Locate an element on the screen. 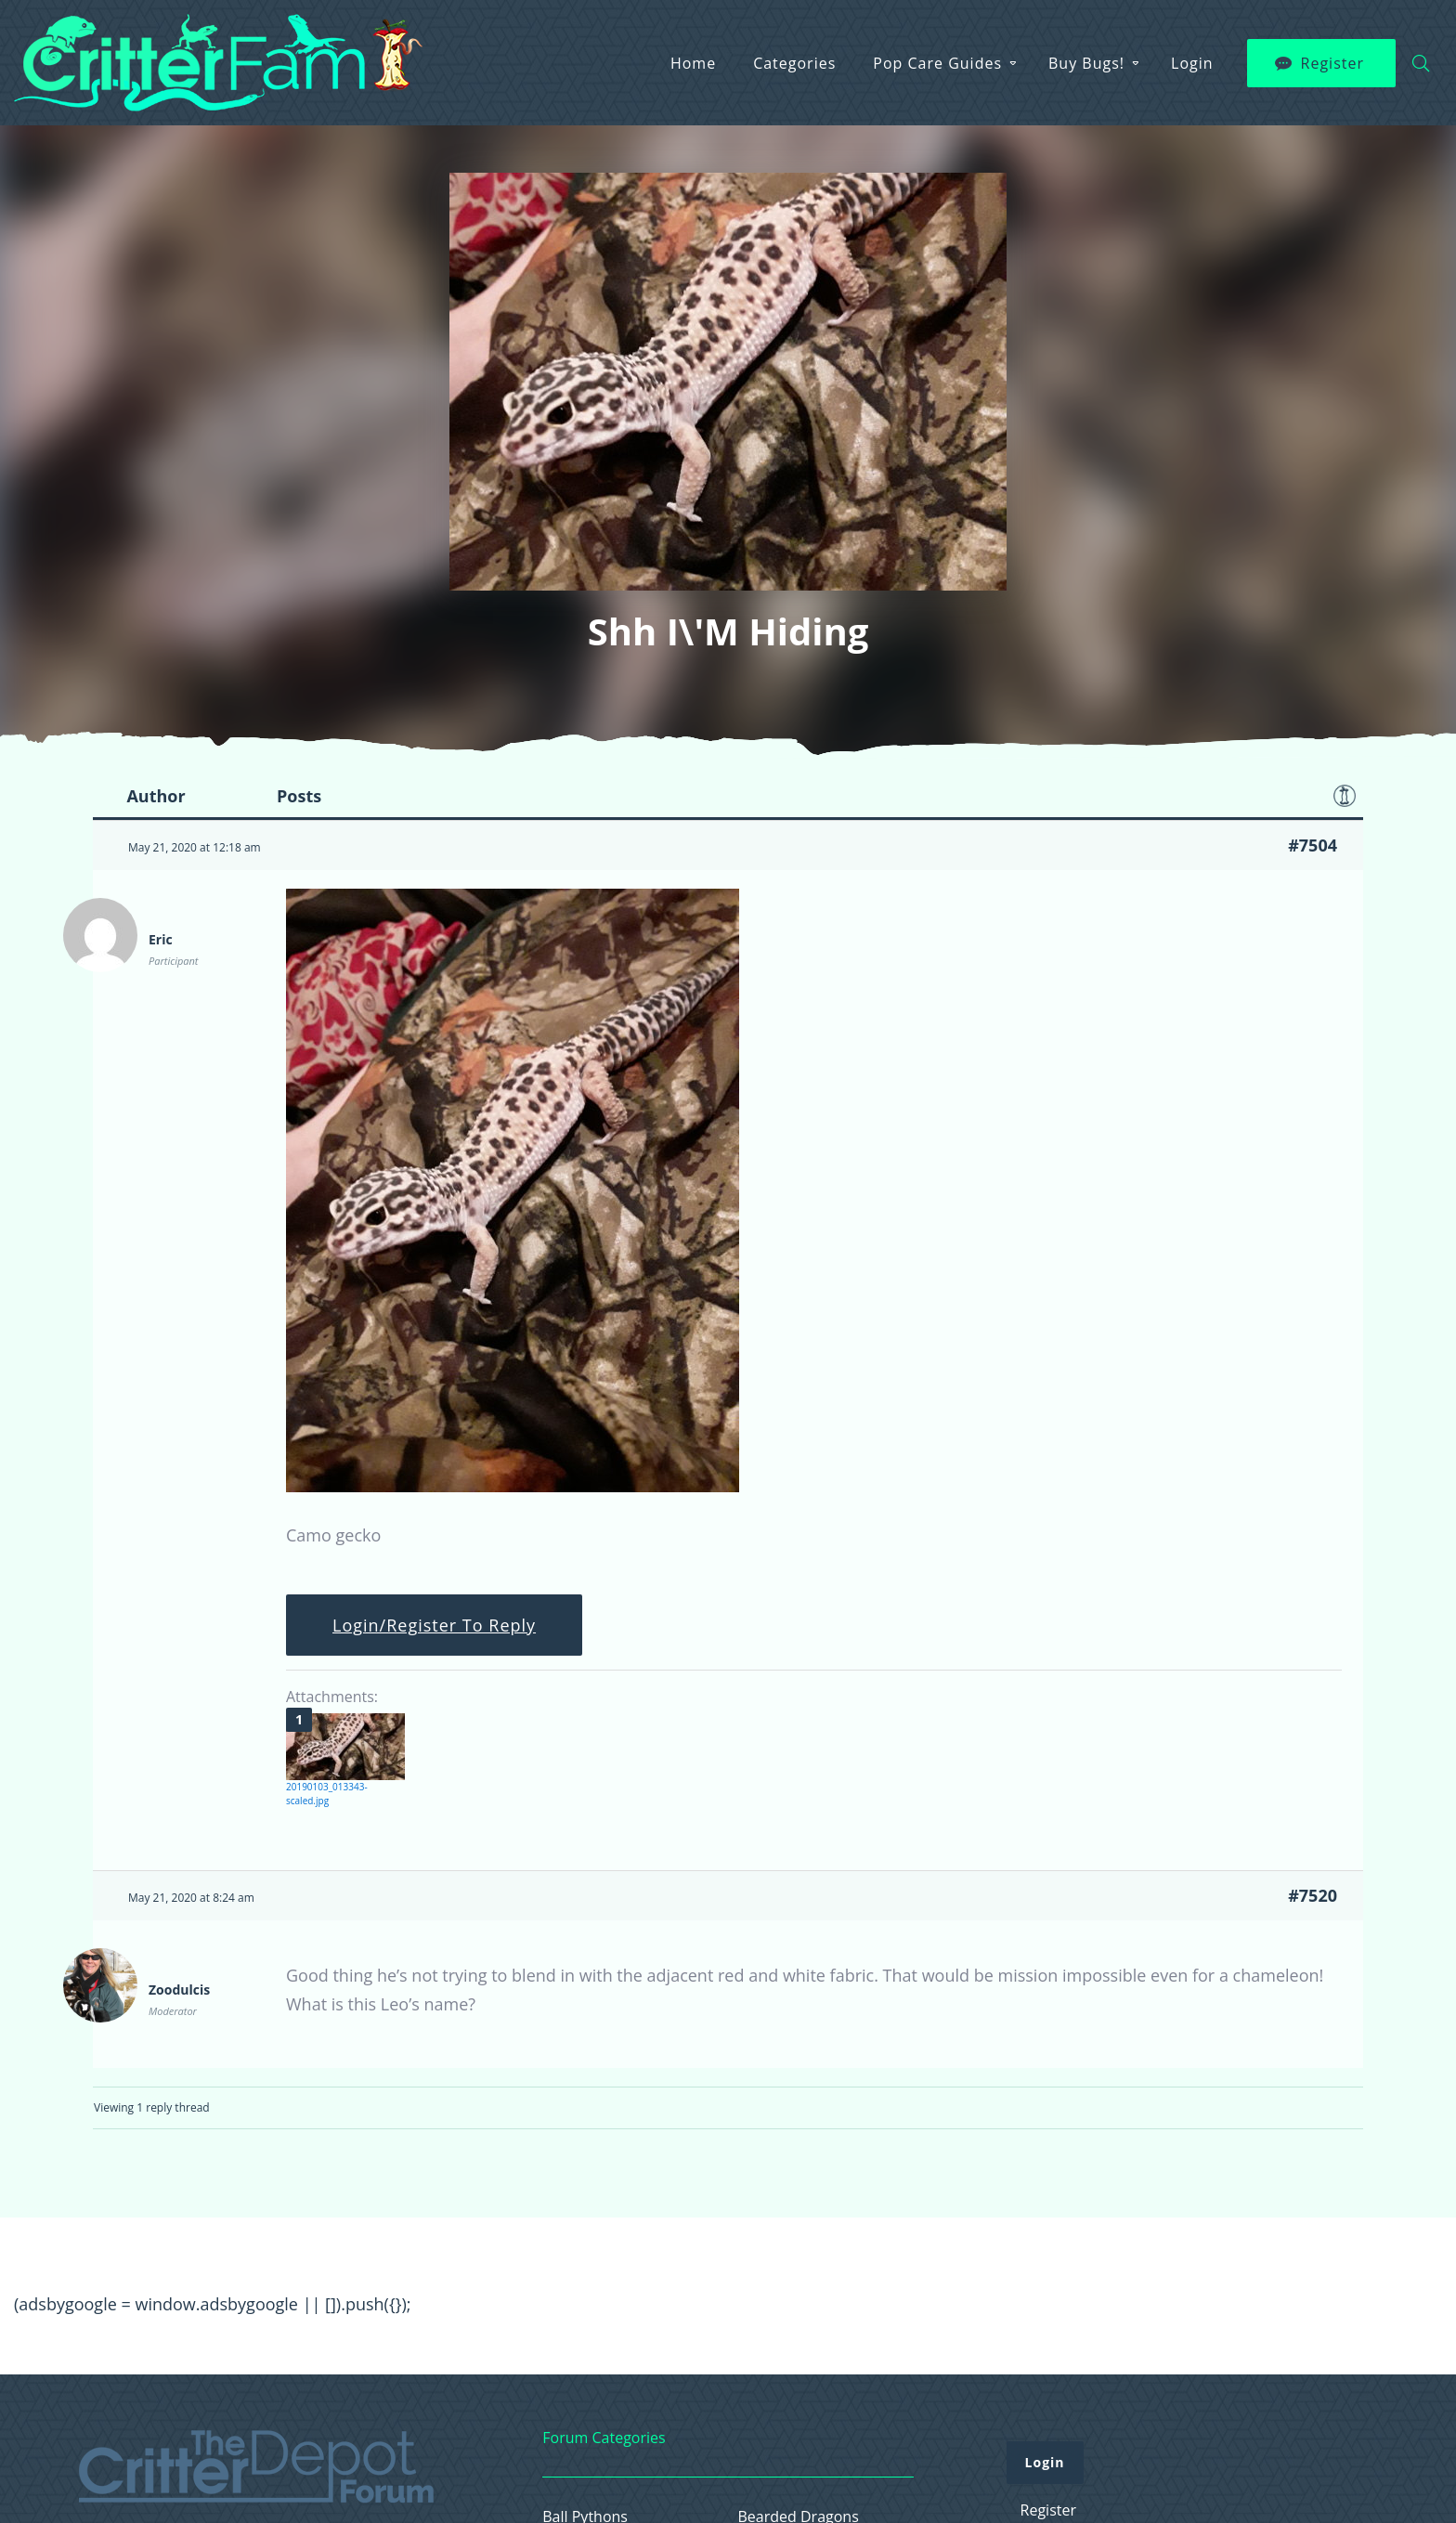  Home is located at coordinates (693, 63).